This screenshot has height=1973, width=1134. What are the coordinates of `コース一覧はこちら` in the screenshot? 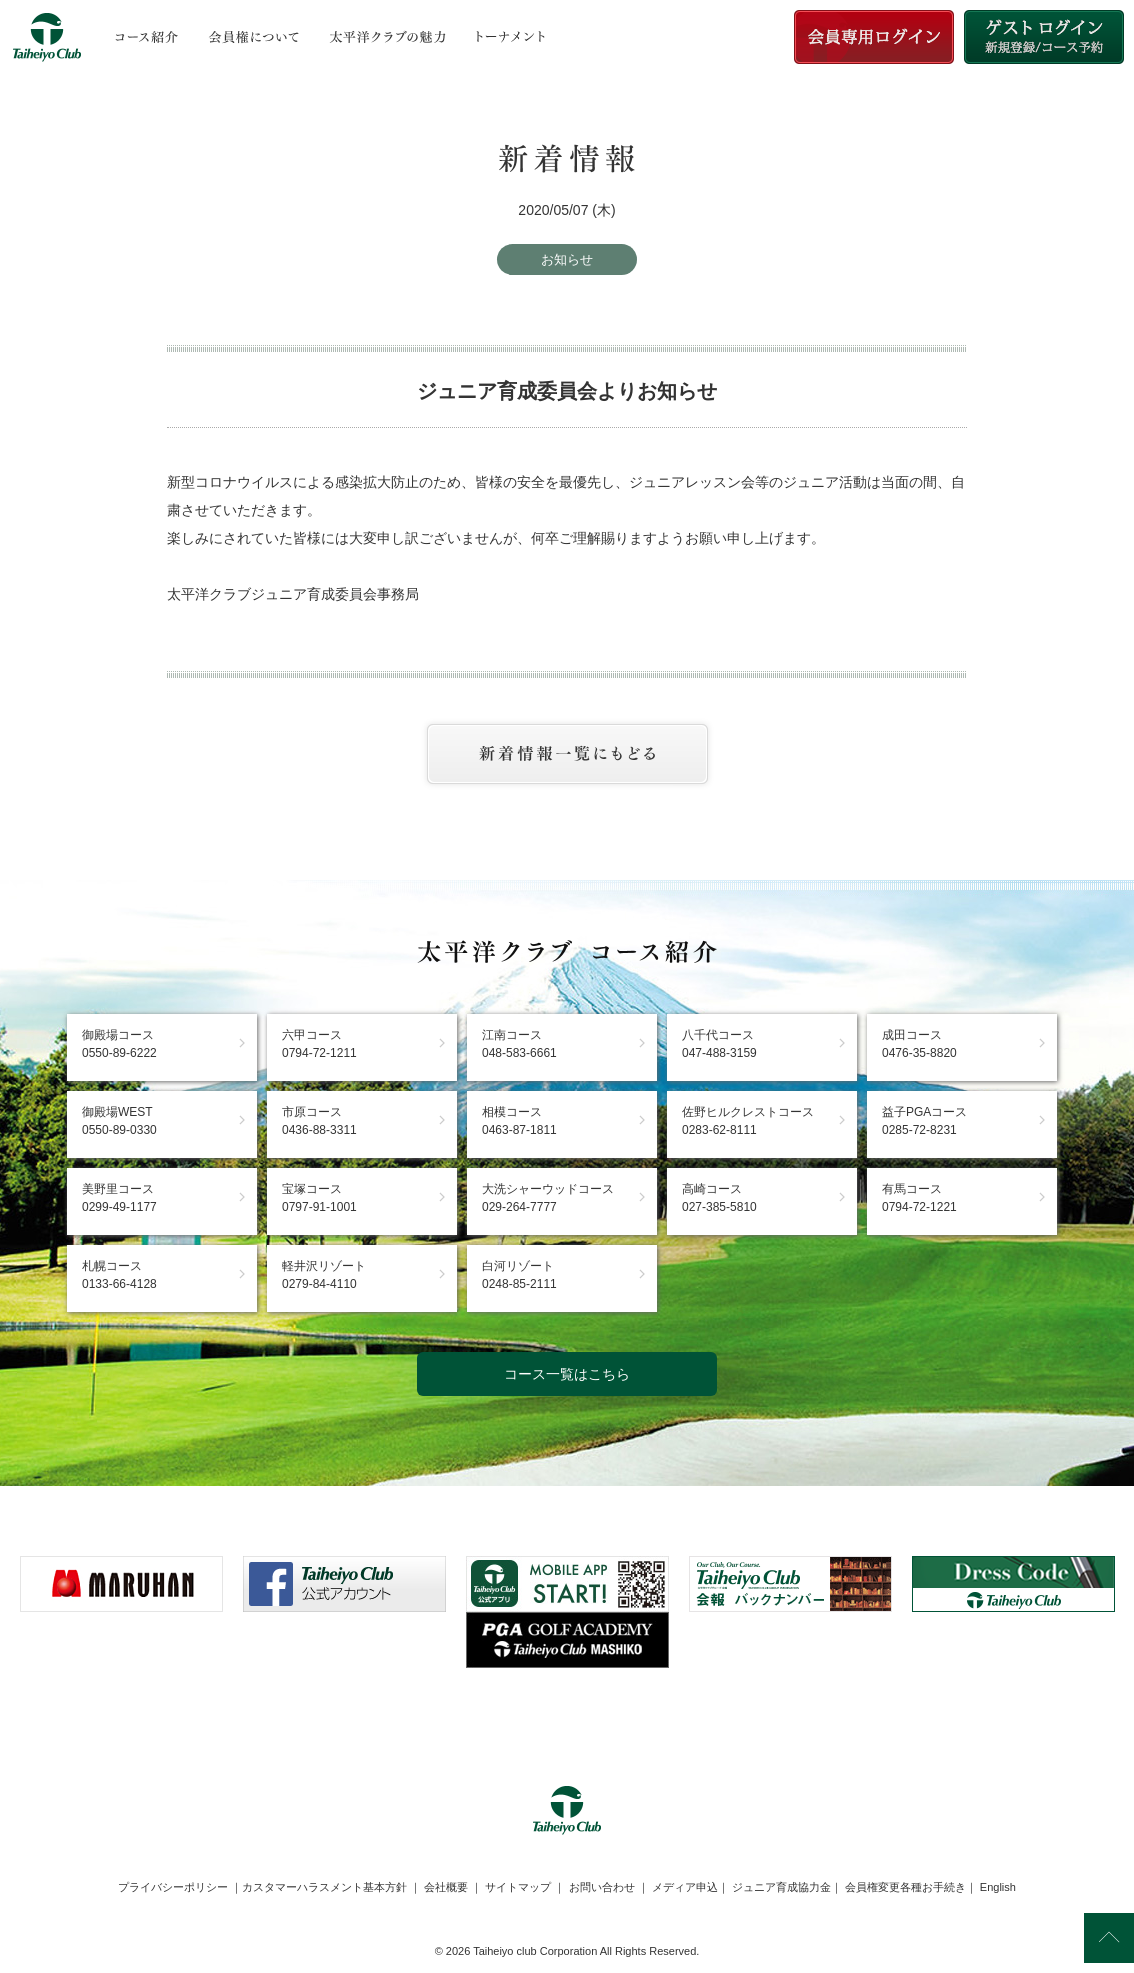 It's located at (567, 1374).